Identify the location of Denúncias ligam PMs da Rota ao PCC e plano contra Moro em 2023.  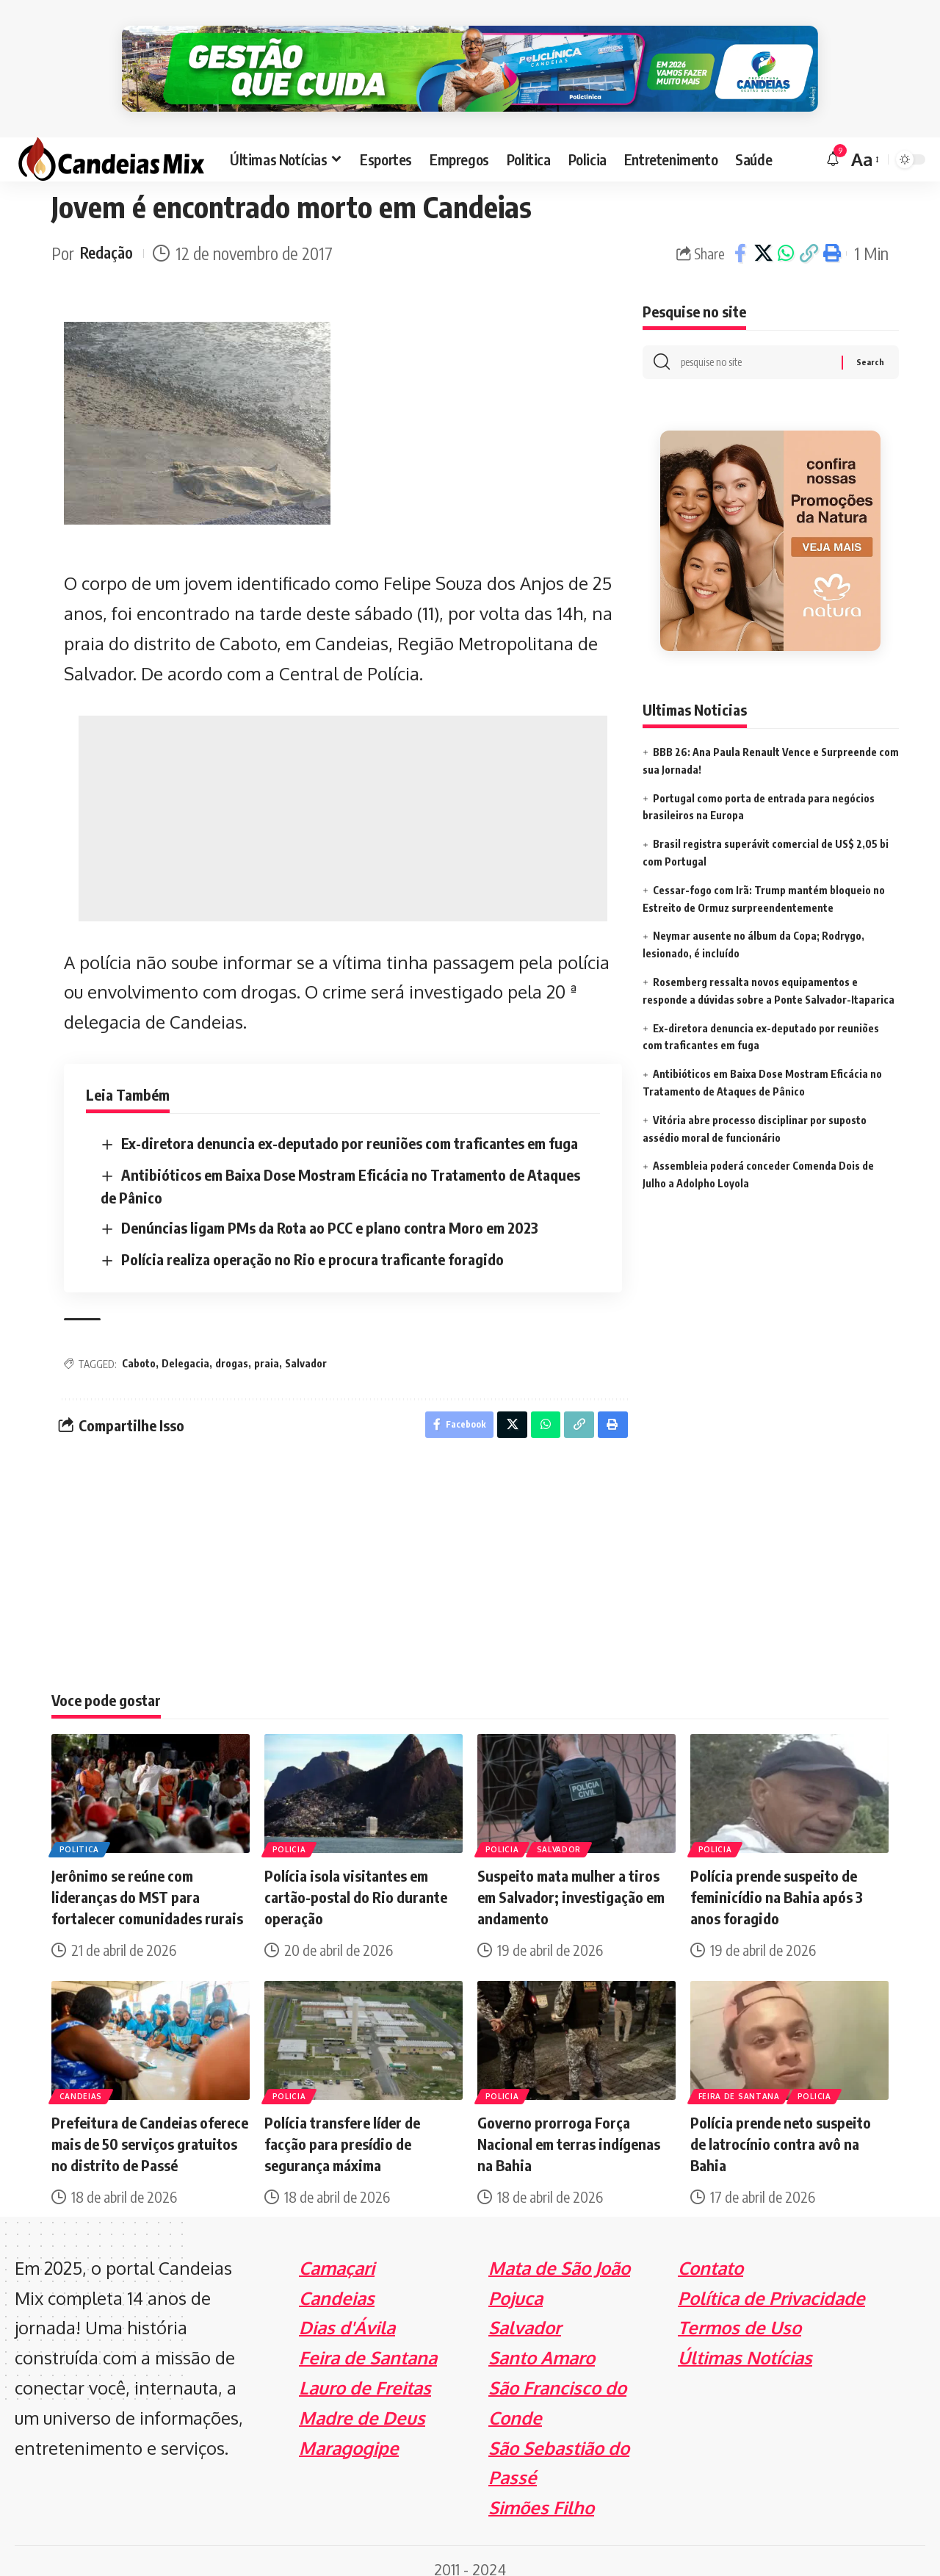
(329, 1207).